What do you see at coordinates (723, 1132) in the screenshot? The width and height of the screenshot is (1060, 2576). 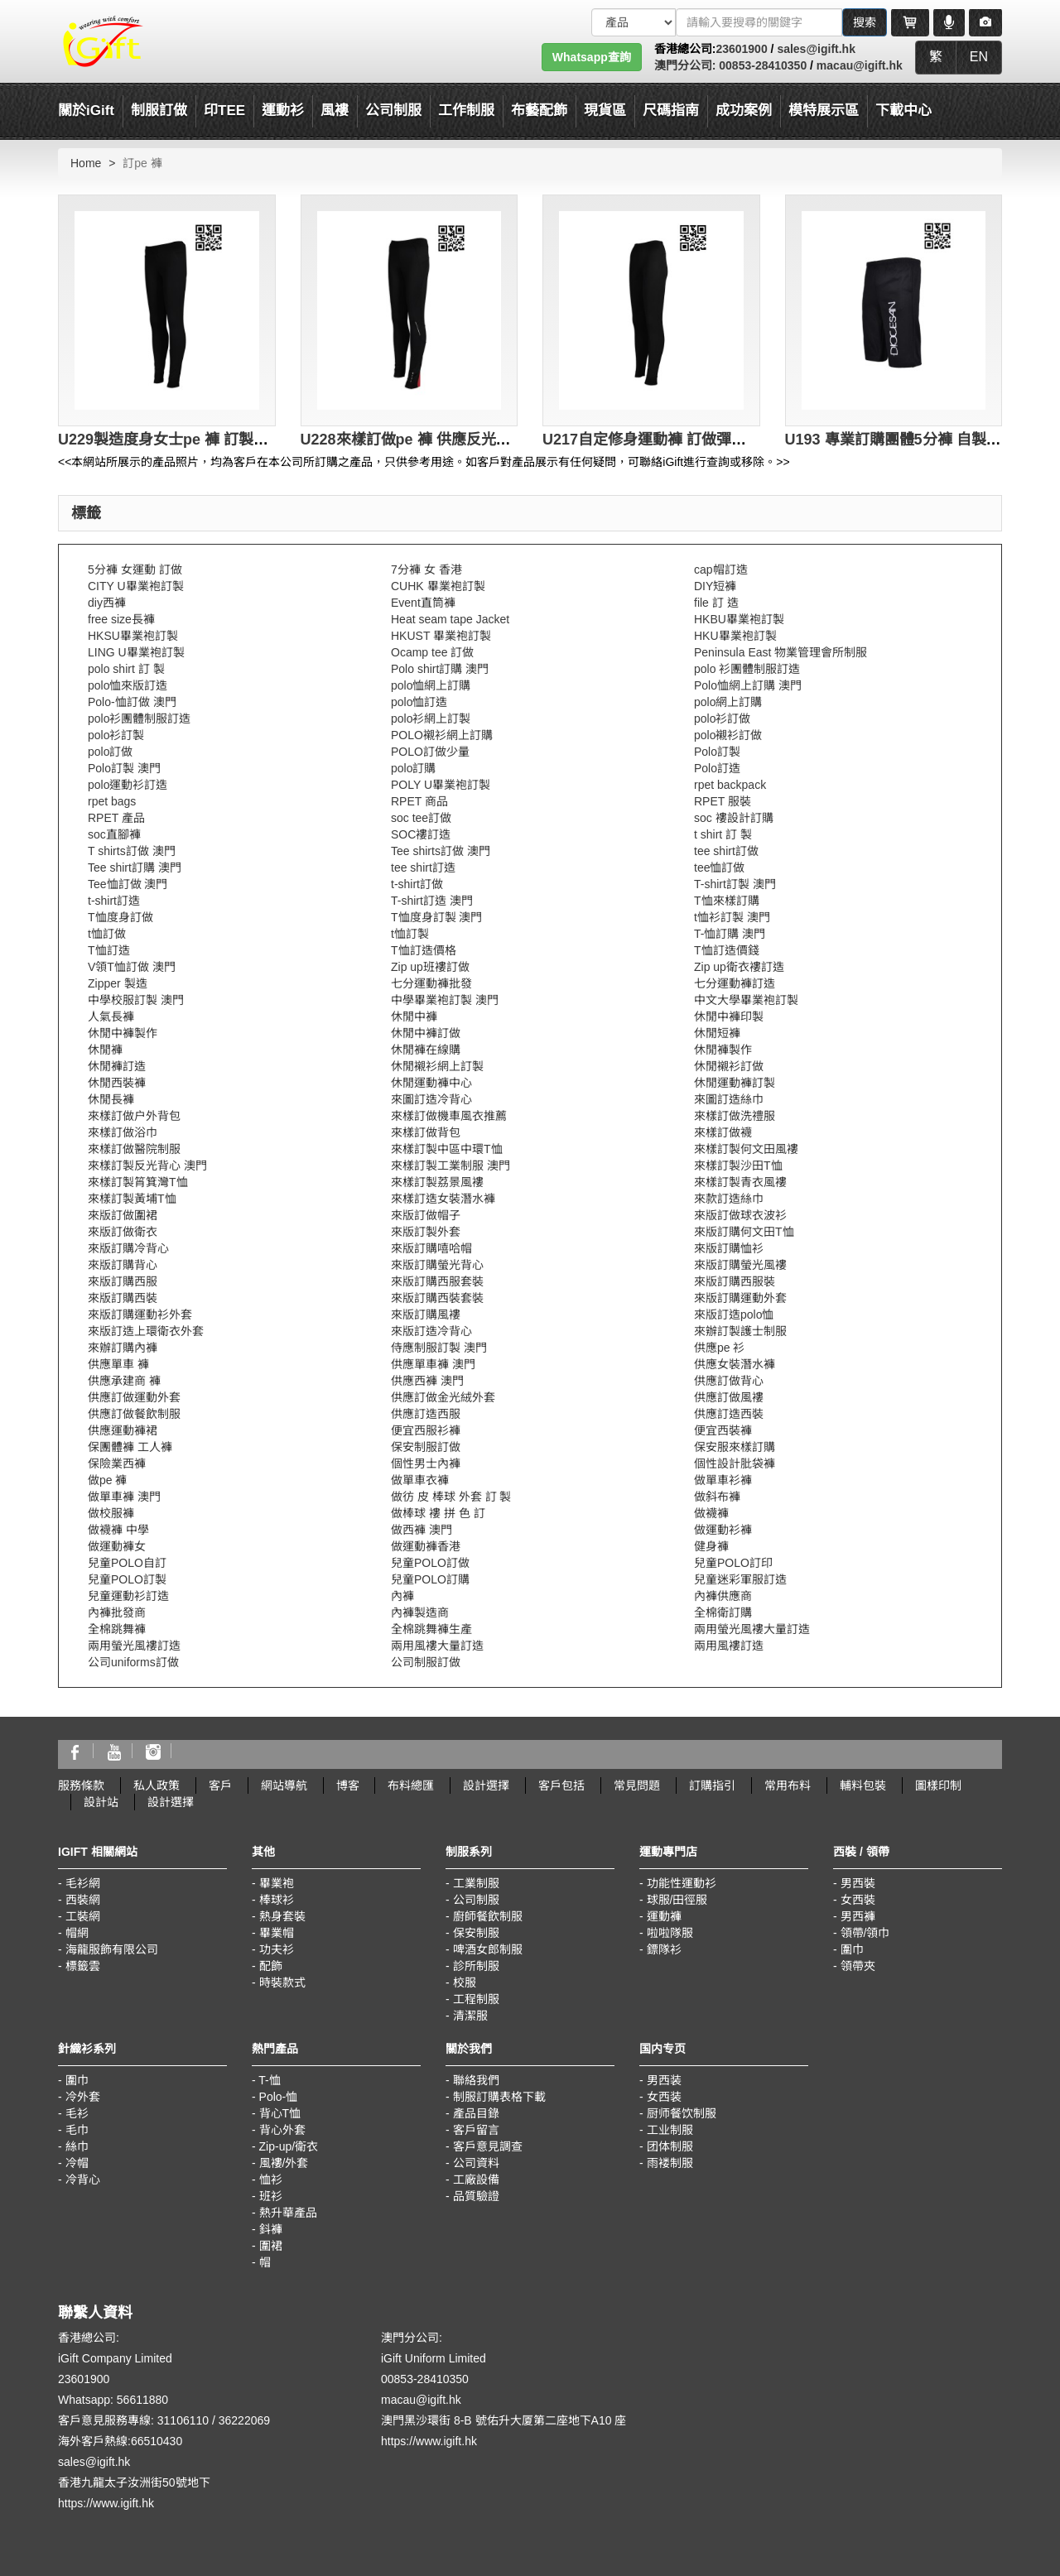 I see `來樣訂做襪` at bounding box center [723, 1132].